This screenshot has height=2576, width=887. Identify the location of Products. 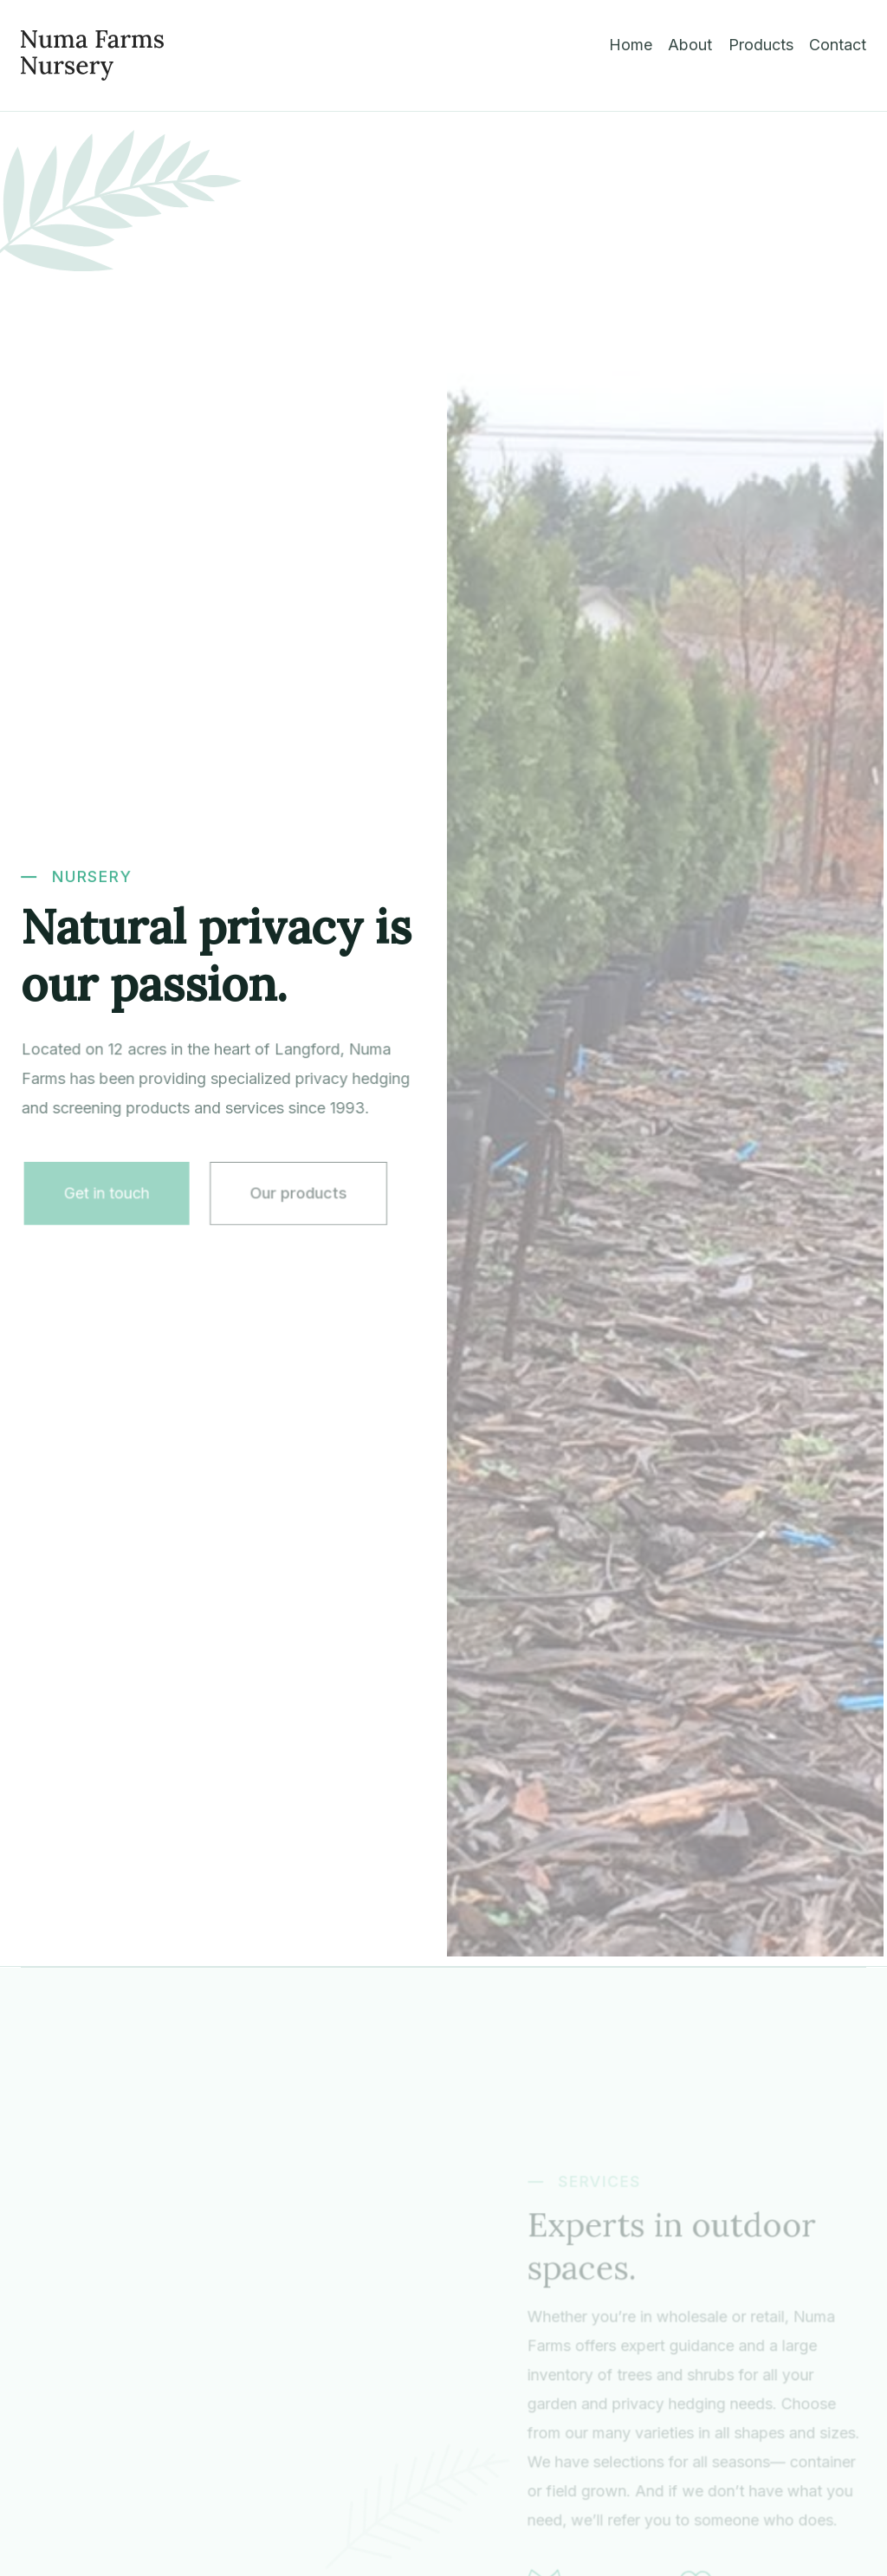
(760, 45).